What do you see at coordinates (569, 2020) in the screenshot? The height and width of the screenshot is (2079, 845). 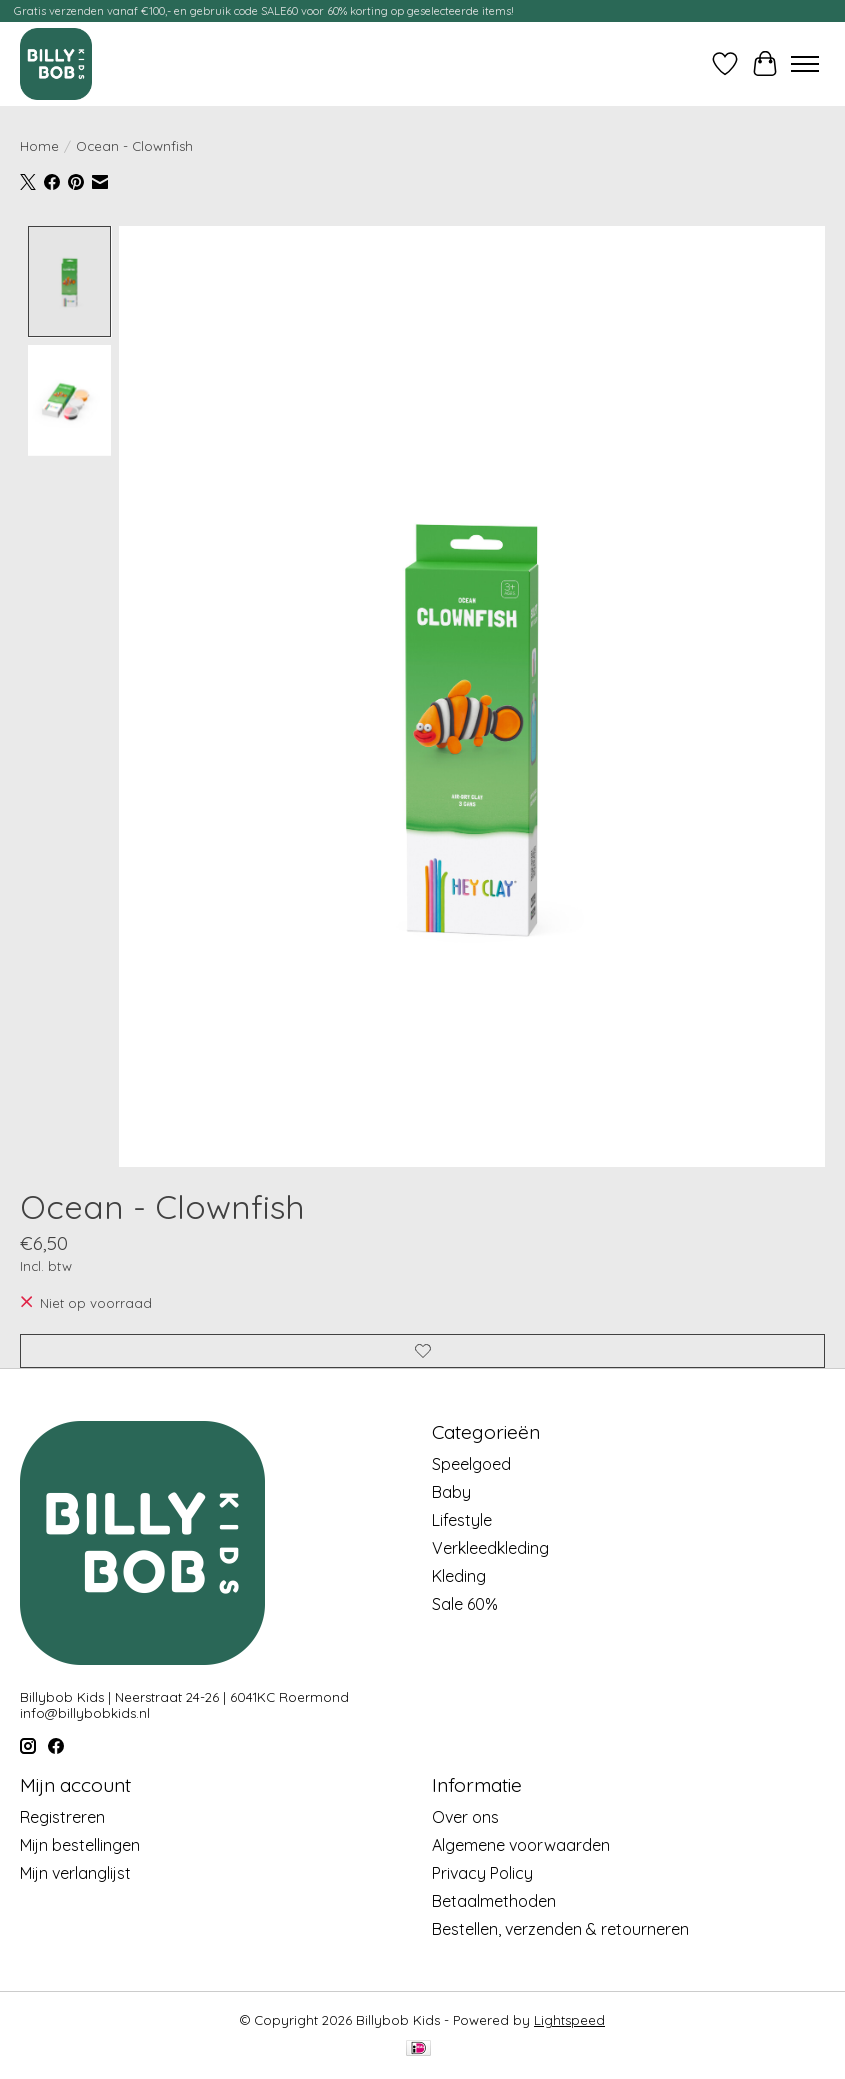 I see `Lightspeed [Powered by Lightspeed]` at bounding box center [569, 2020].